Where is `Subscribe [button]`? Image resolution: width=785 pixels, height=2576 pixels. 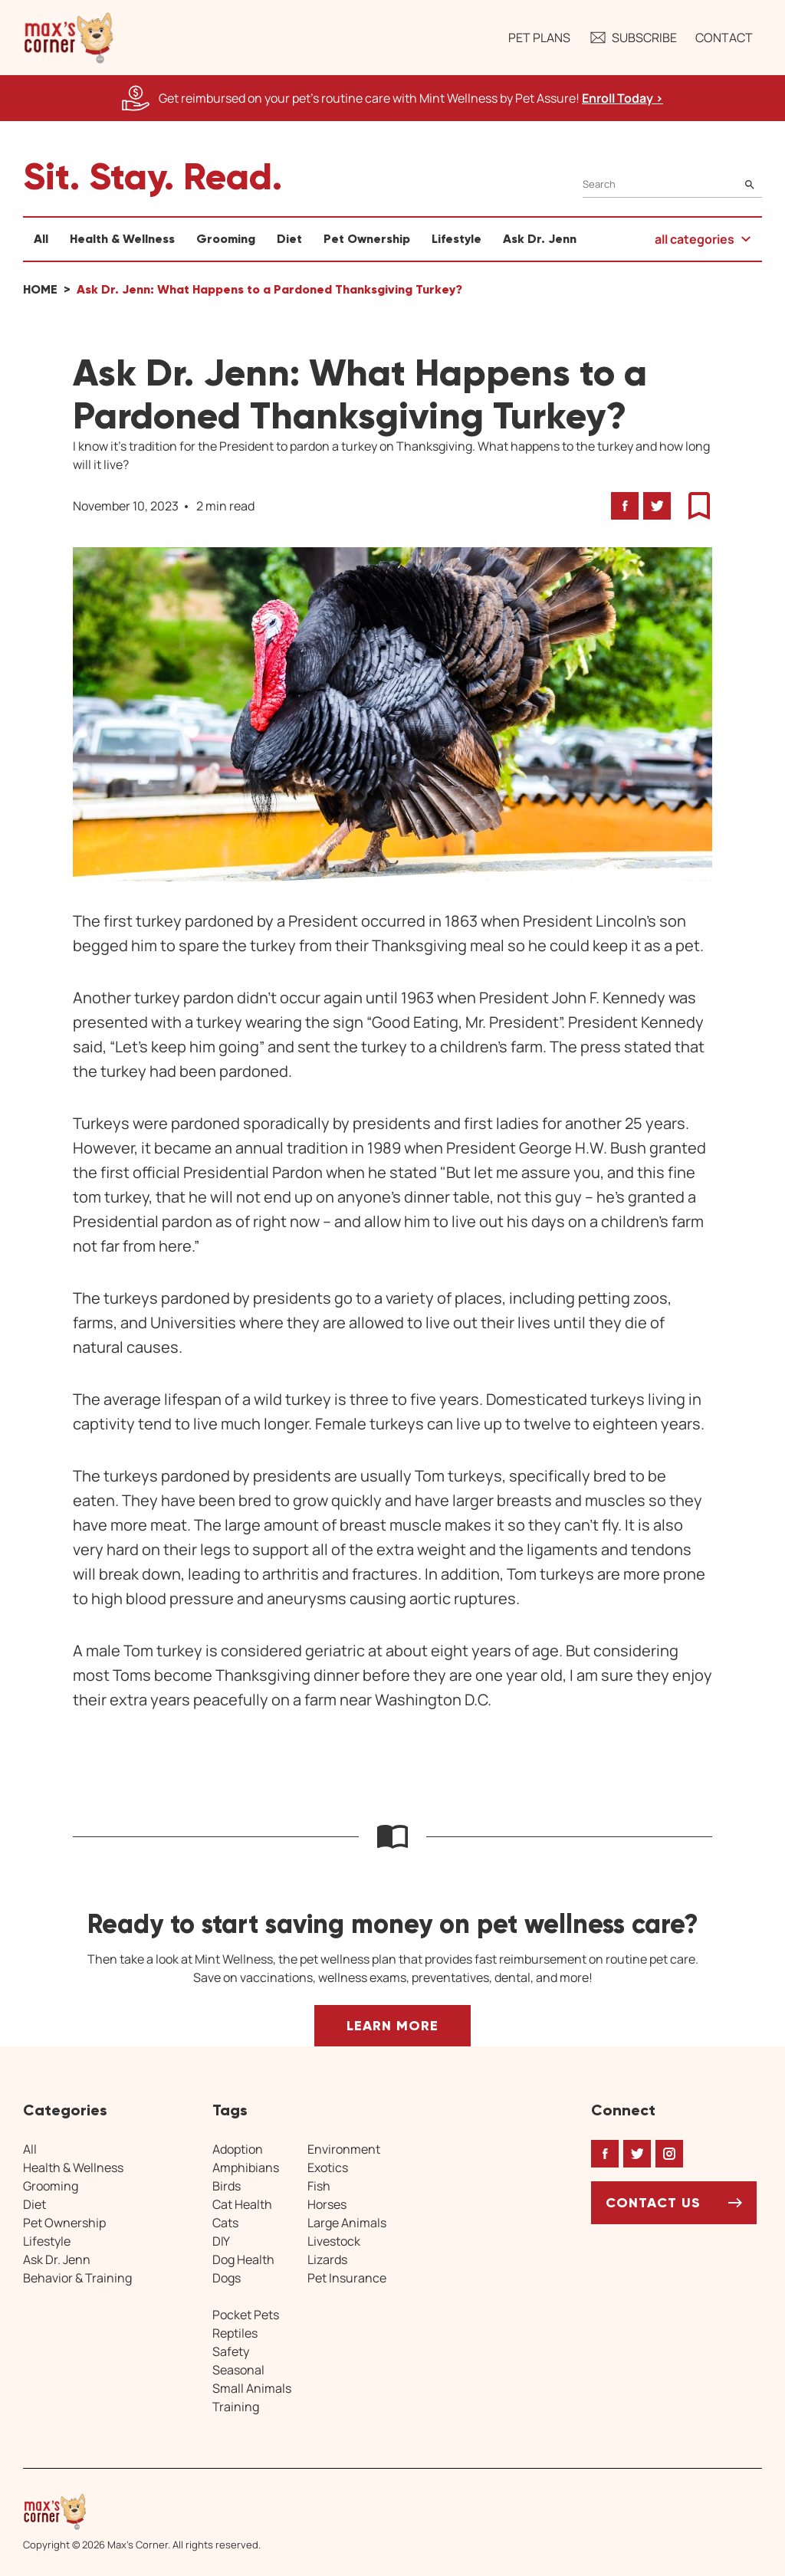 Subscribe [button] is located at coordinates (633, 37).